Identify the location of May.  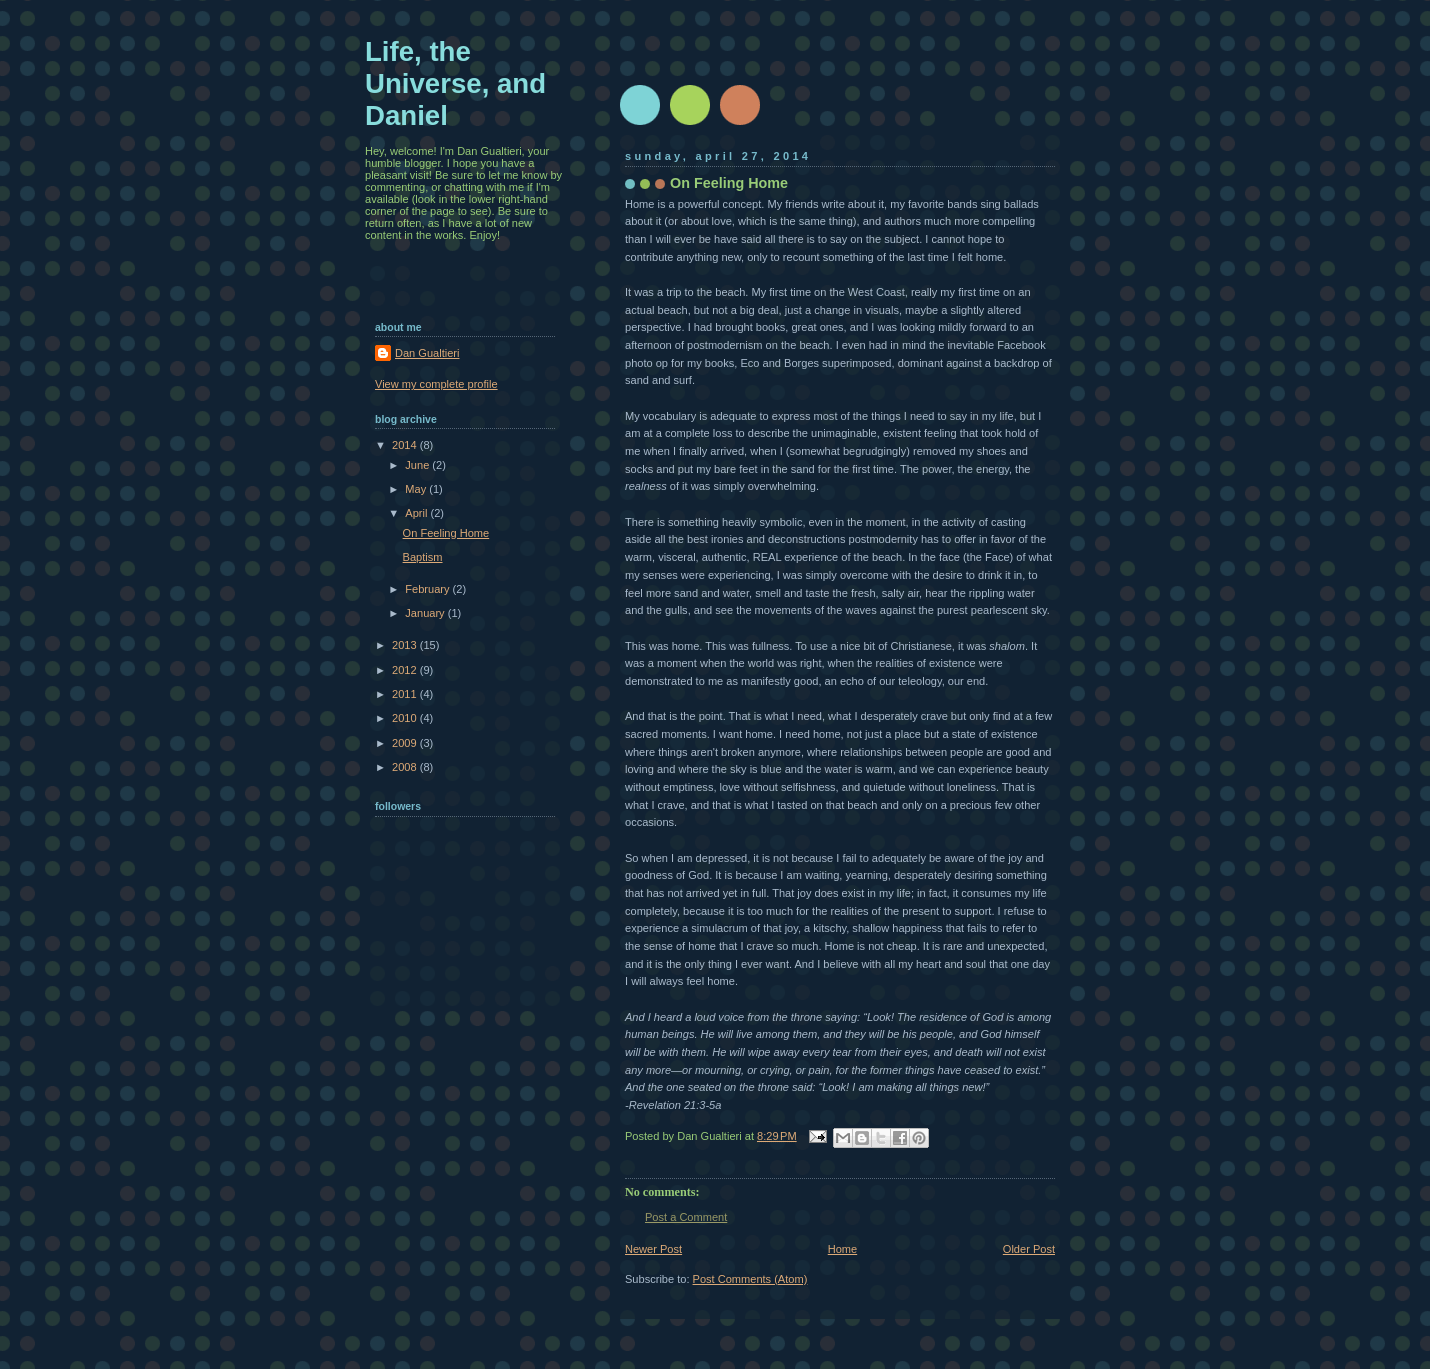
(417, 489).